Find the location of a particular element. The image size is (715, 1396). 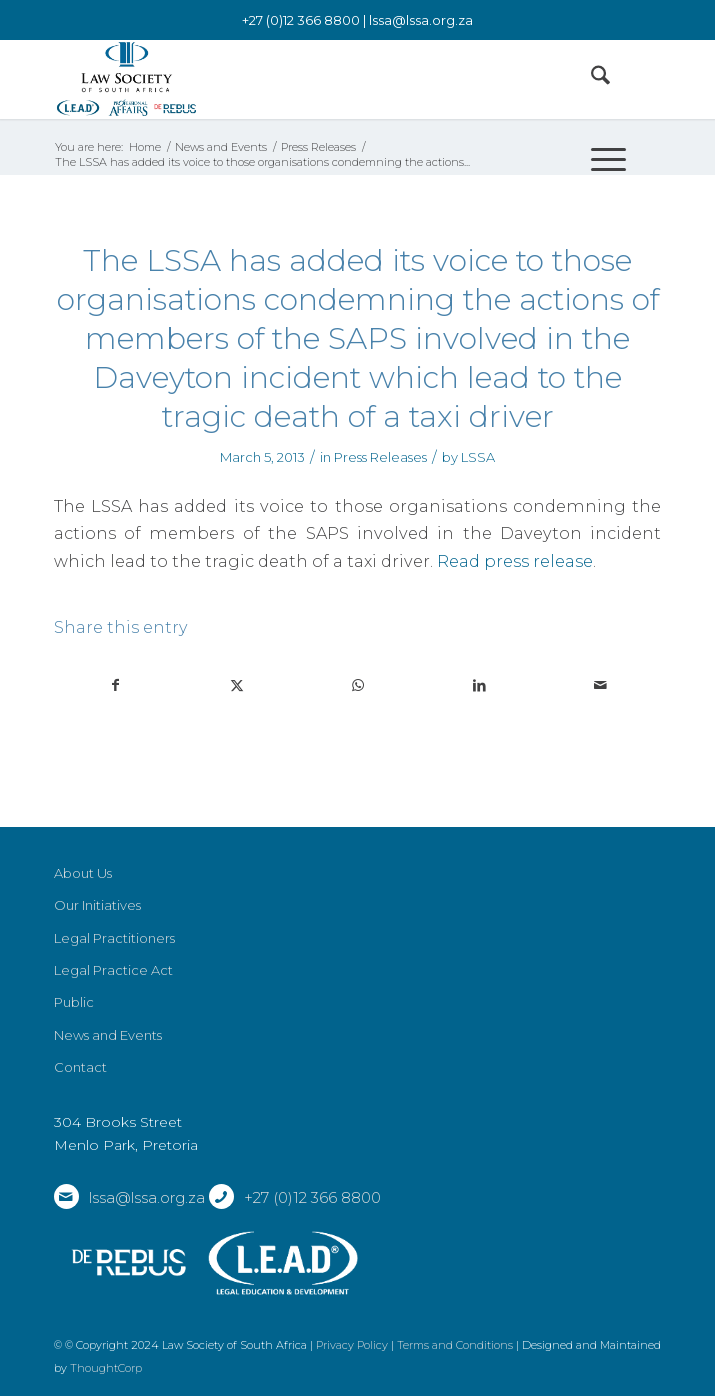

ThoughtCorp is located at coordinates (106, 1368).